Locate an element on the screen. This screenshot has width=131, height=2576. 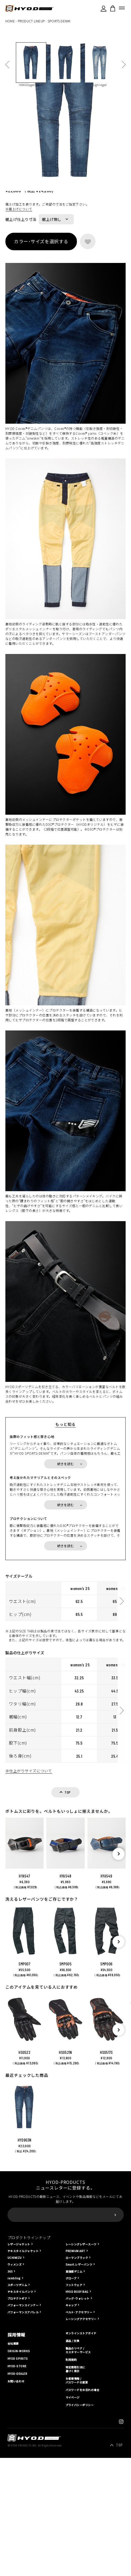
レザージャケット is located at coordinates (19, 2400).